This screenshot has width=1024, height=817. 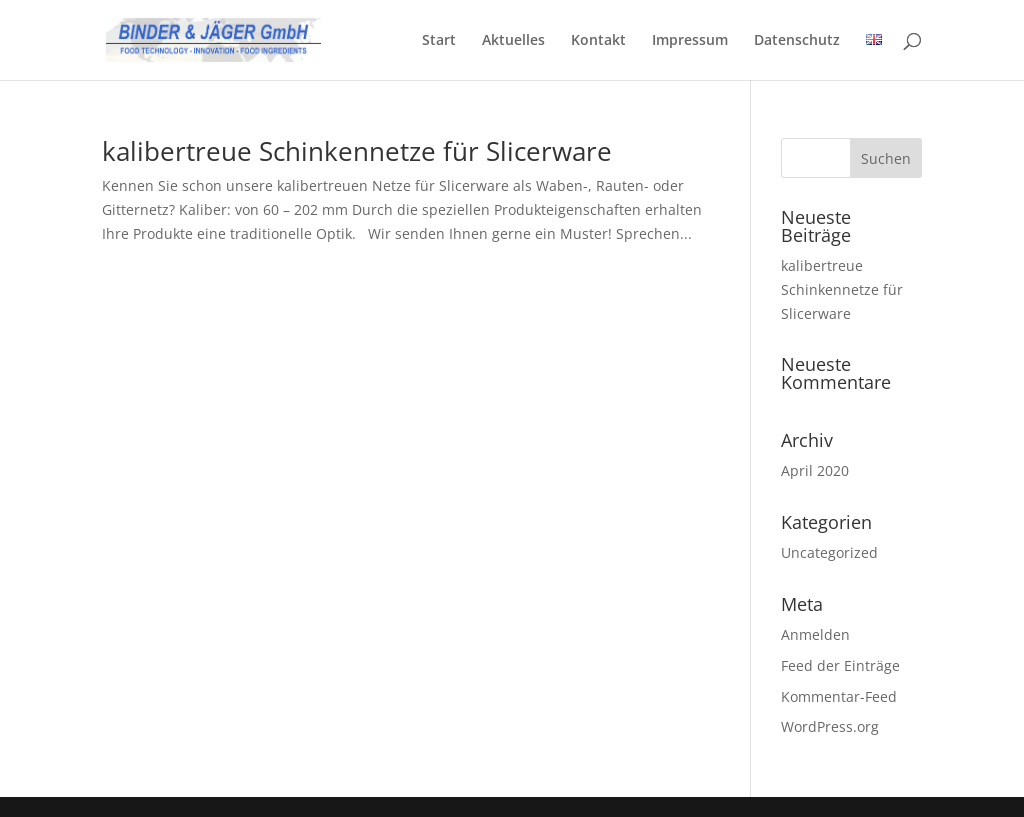 I want to click on Kommentar-Feed, so click(x=839, y=696).